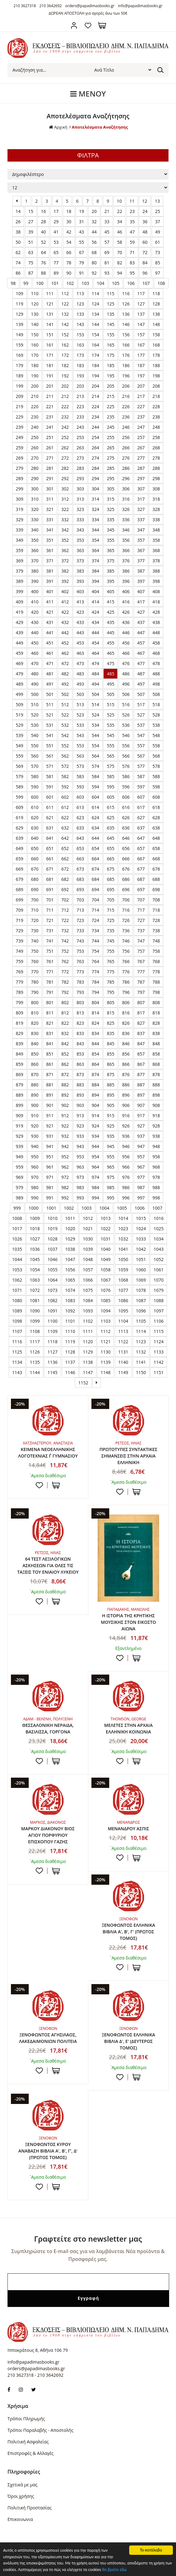  I want to click on 946, so click(126, 1146).